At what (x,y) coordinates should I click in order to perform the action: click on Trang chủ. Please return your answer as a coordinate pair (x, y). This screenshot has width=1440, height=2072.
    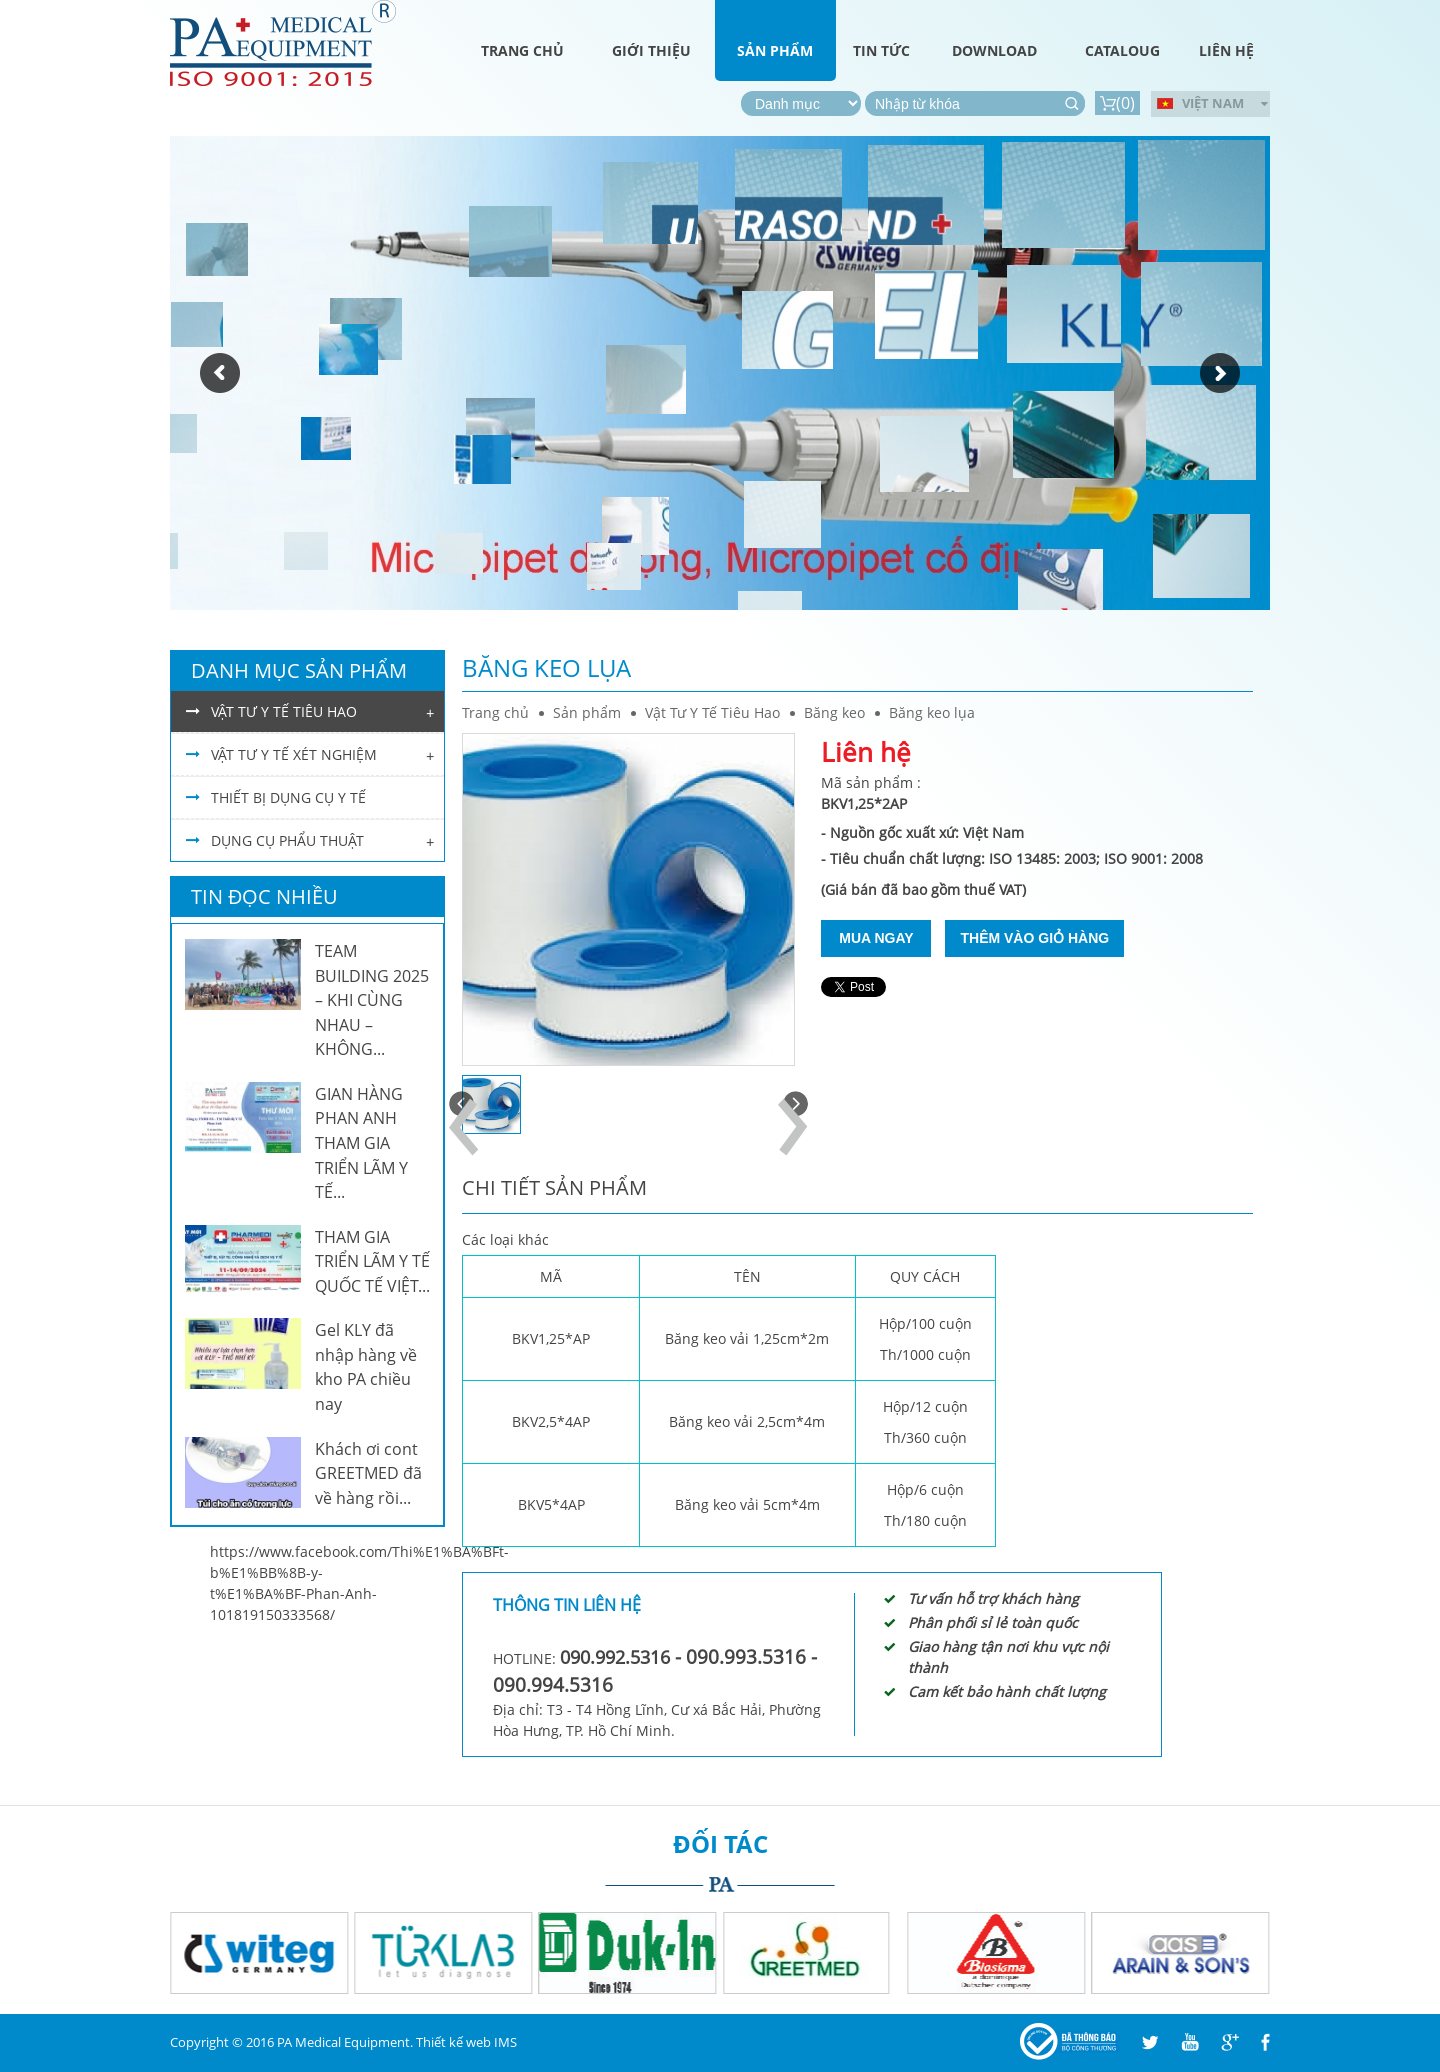
    Looking at the image, I should click on (522, 50).